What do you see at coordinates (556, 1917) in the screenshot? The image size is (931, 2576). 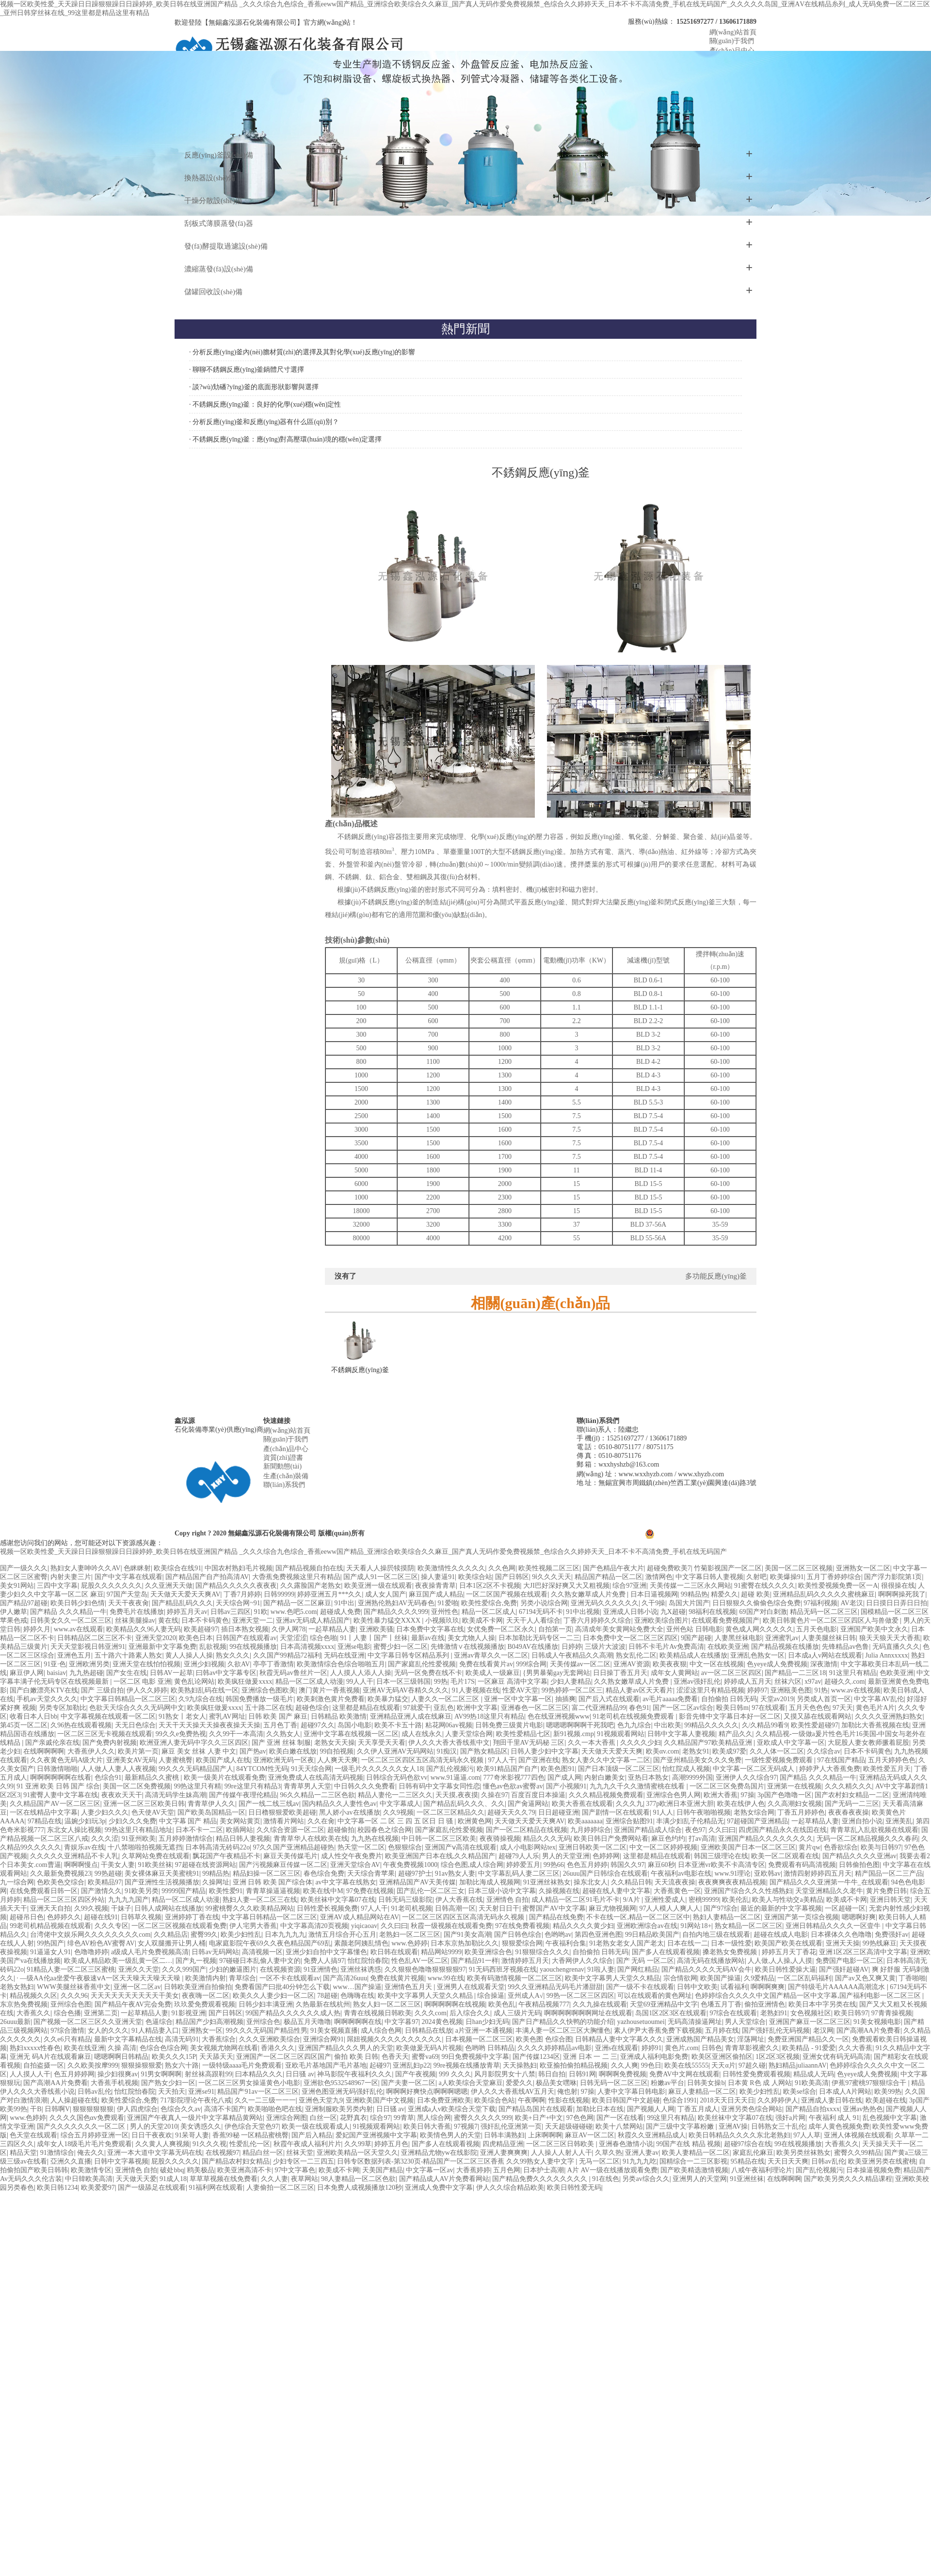 I see `国产精品在线免费` at bounding box center [556, 1917].